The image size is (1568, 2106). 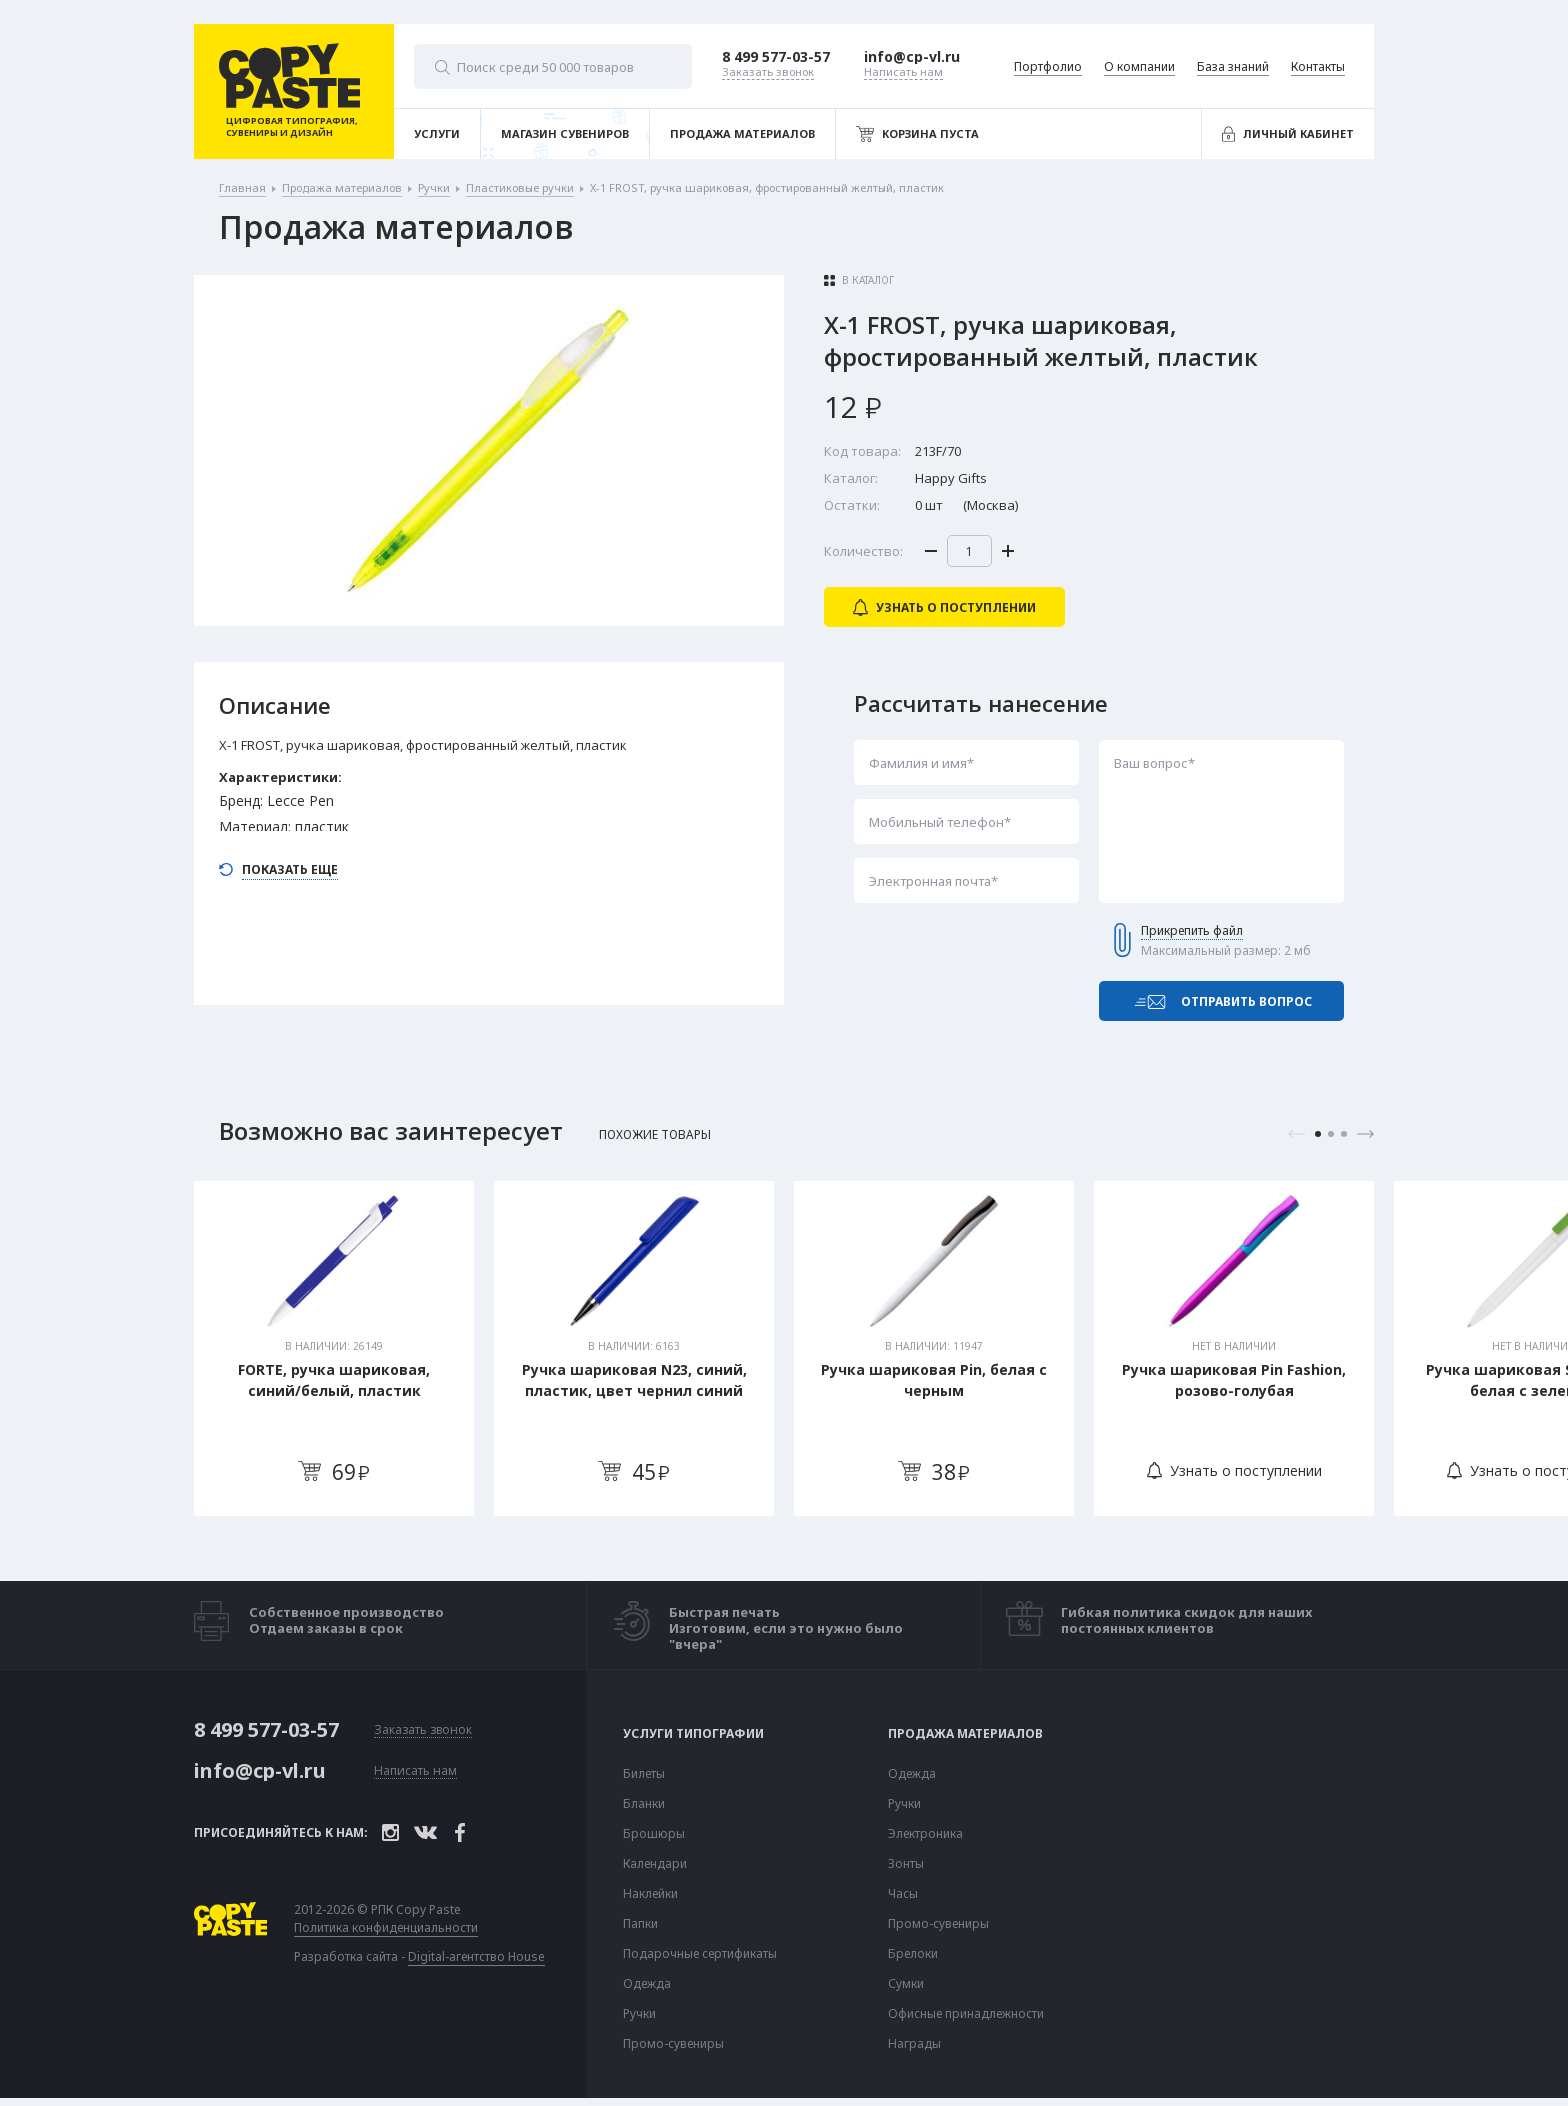 What do you see at coordinates (334, 1348) in the screenshot?
I see `[tabpanel]` at bounding box center [334, 1348].